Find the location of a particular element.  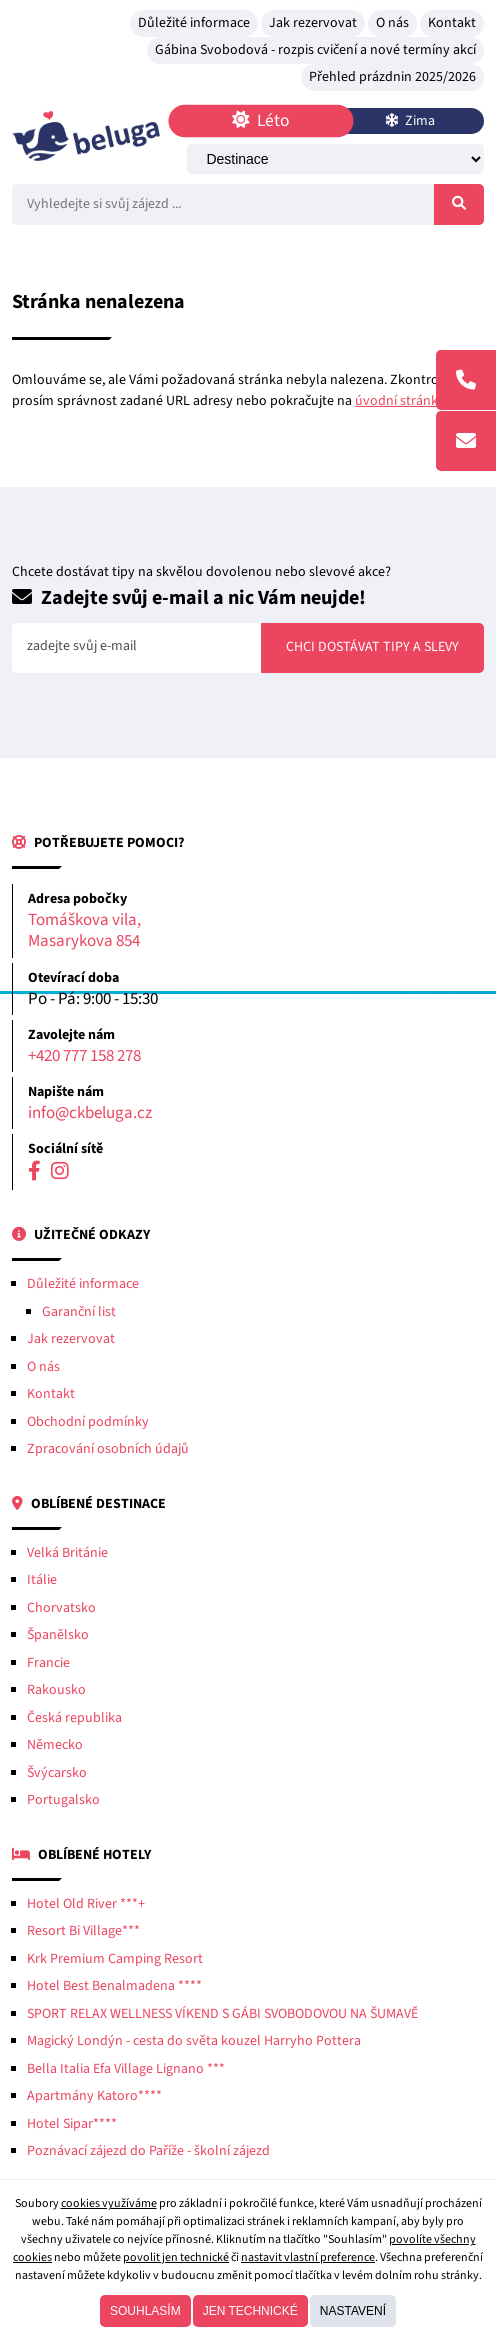

úvodní stránku is located at coordinates (400, 401).